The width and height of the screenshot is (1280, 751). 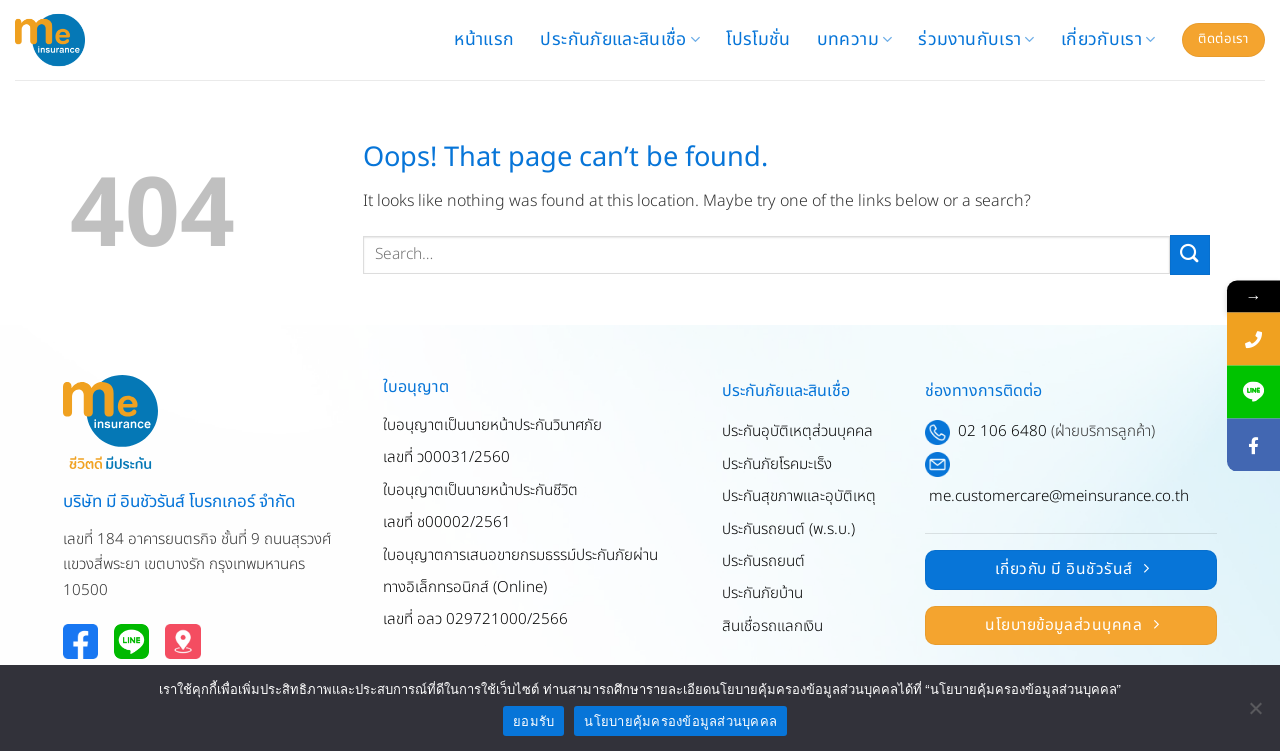 I want to click on ประกันภัยและสินเชื่อ, so click(x=620, y=39).